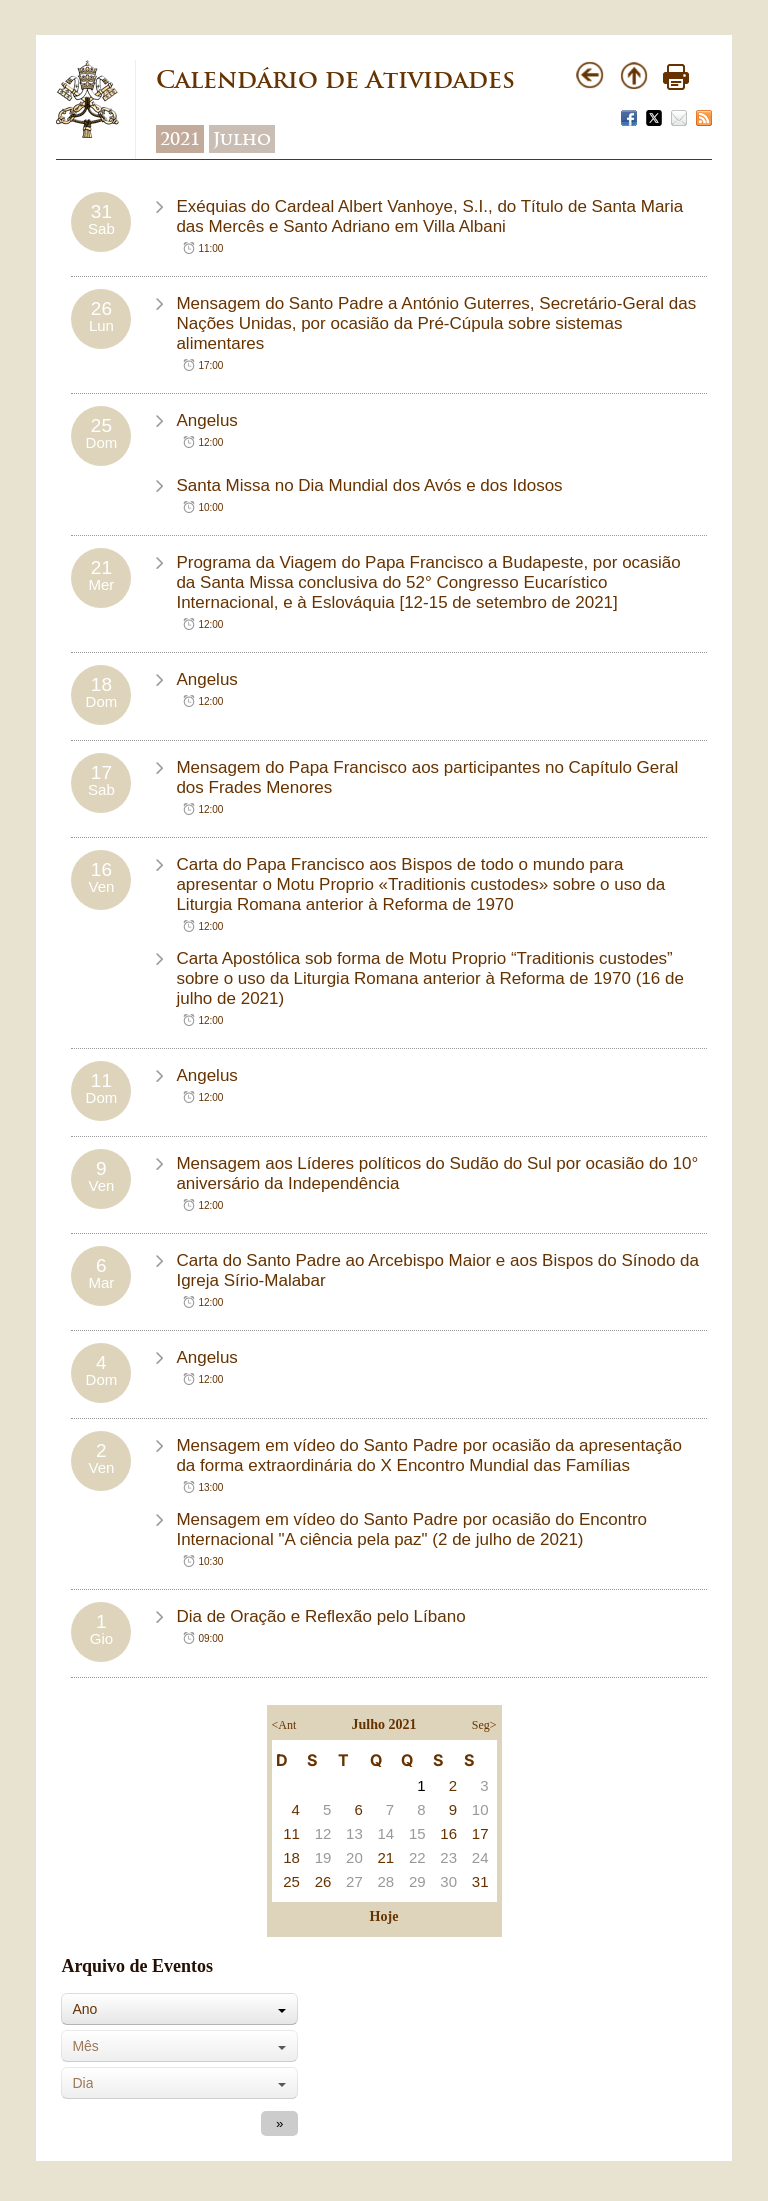 This screenshot has width=768, height=2201. What do you see at coordinates (480, 1881) in the screenshot?
I see `31` at bounding box center [480, 1881].